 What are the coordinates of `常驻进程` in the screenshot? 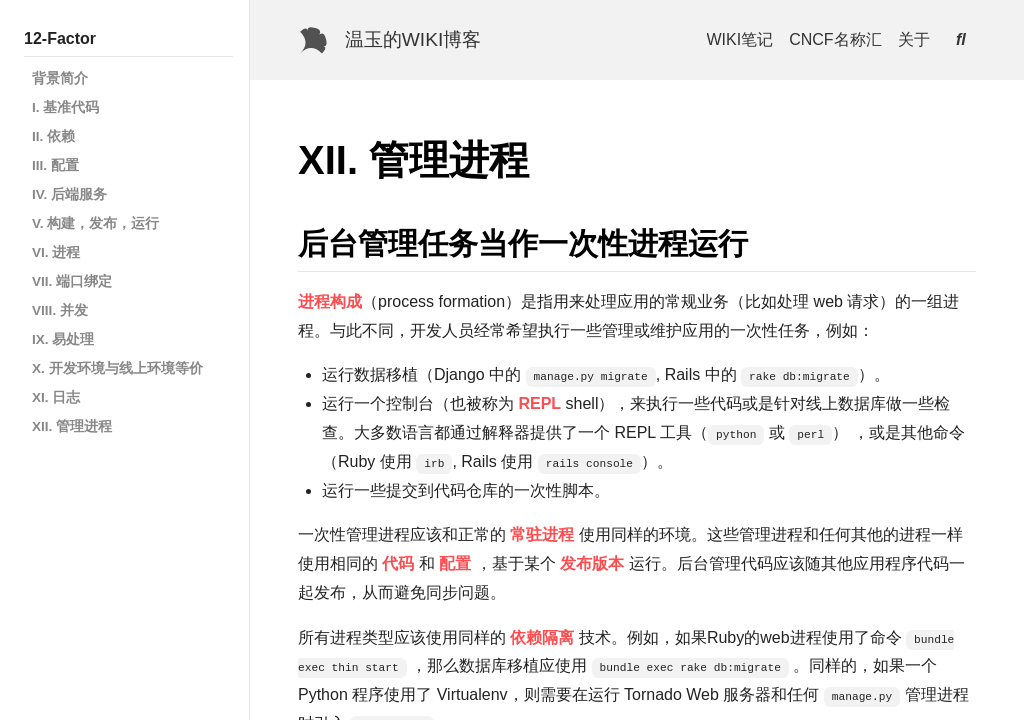 It's located at (542, 534).